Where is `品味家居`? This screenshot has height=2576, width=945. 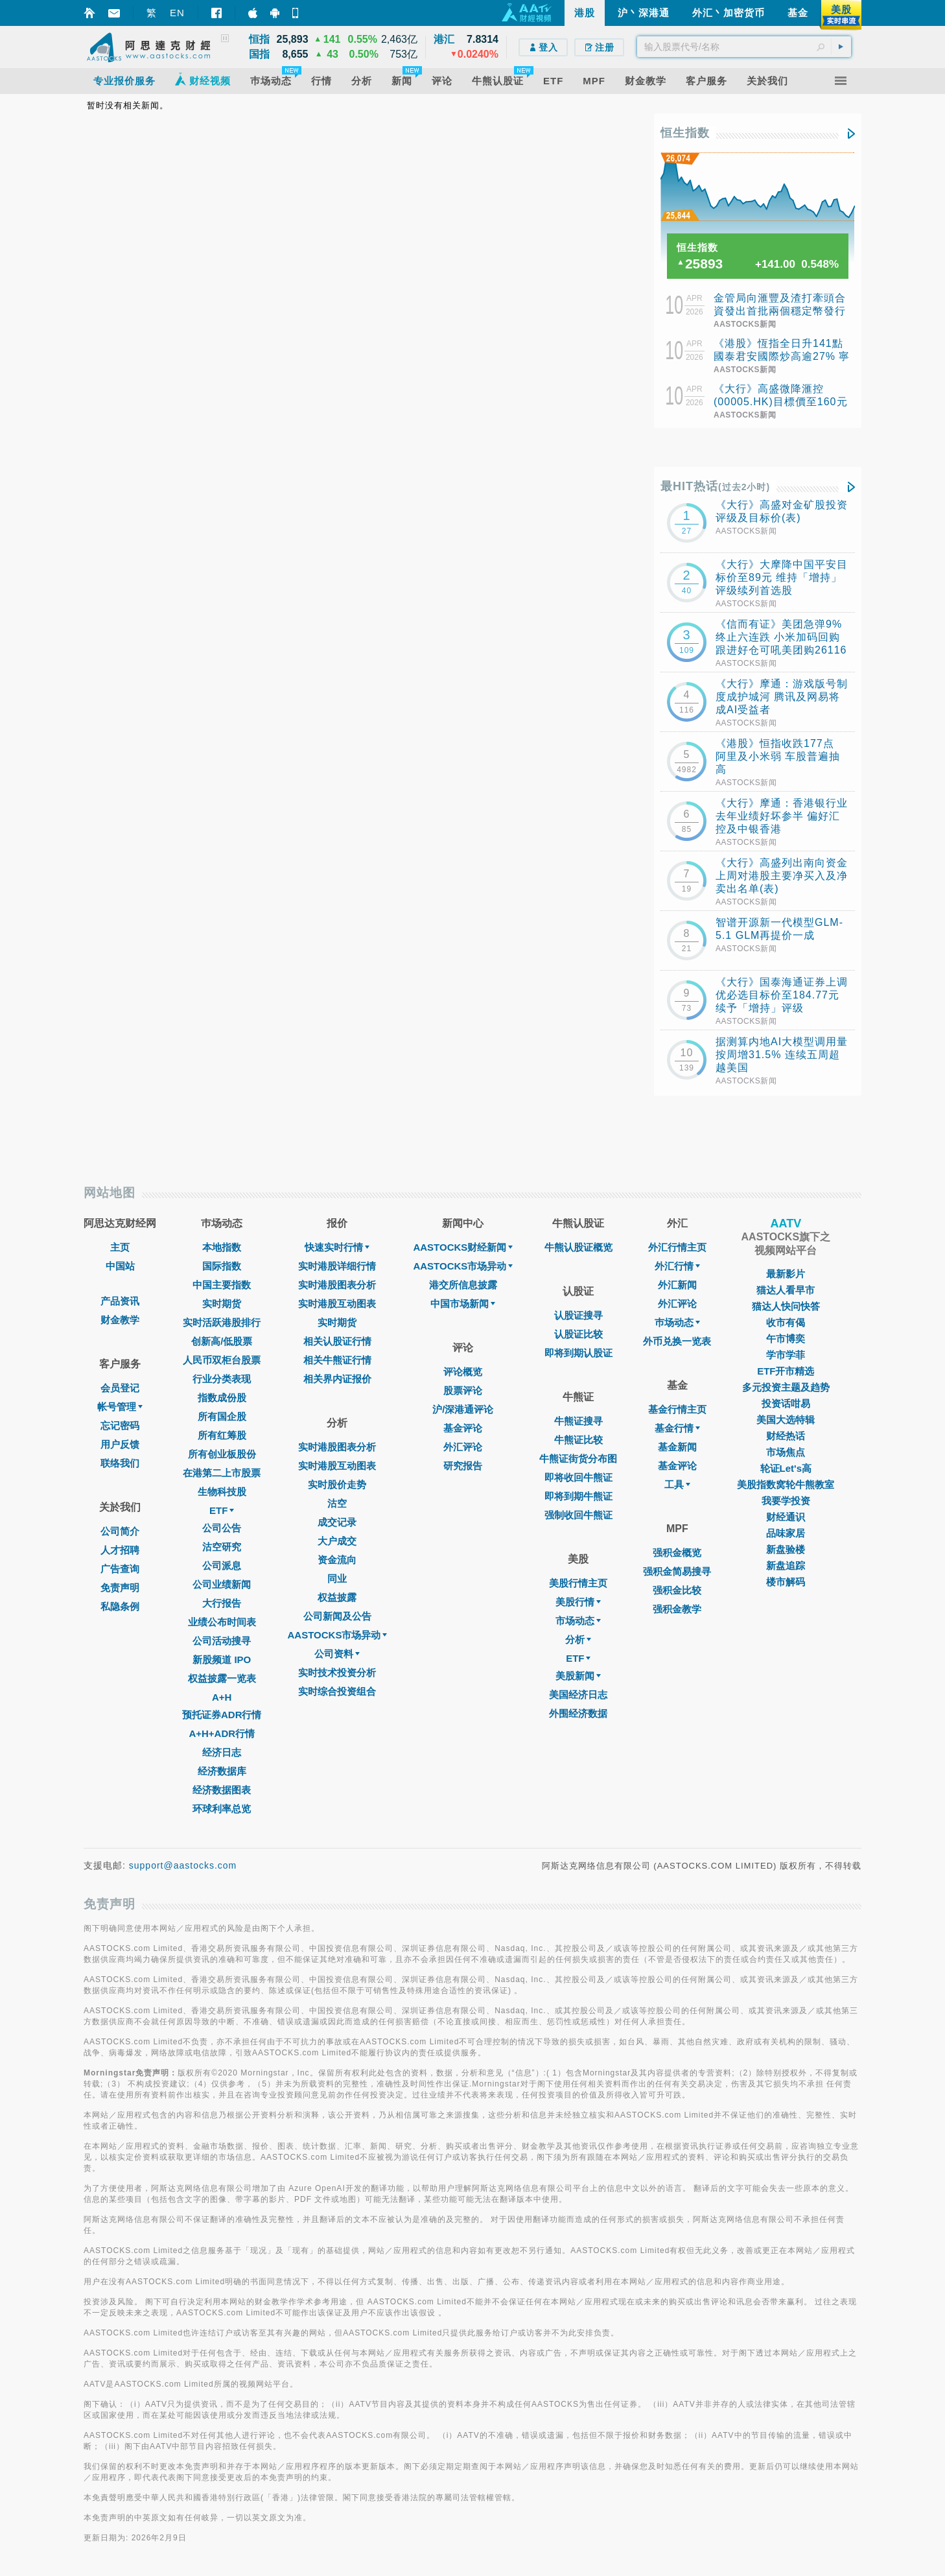 品味家居 is located at coordinates (785, 1533).